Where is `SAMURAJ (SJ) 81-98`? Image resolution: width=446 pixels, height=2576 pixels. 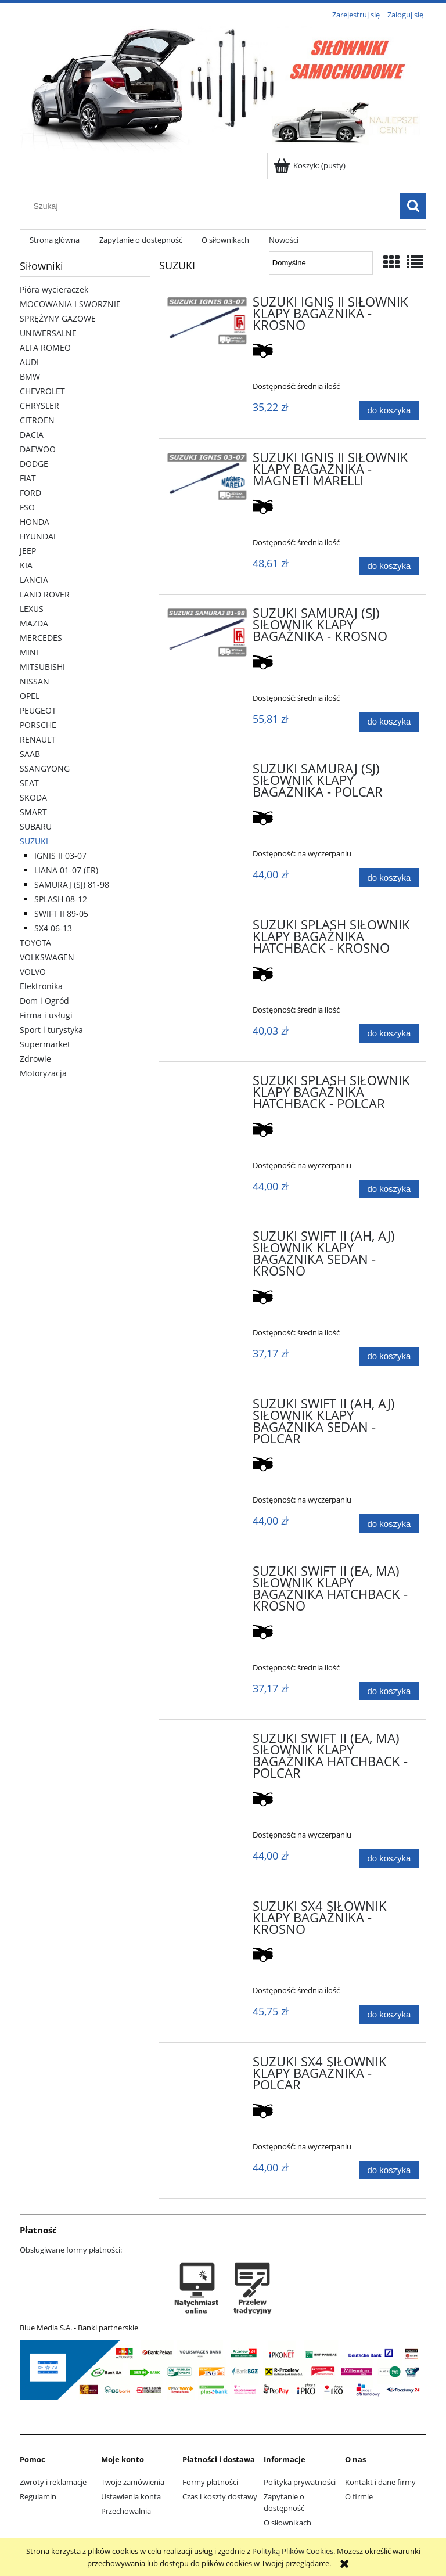 SAMURAJ (SJ) 81-98 is located at coordinates (71, 884).